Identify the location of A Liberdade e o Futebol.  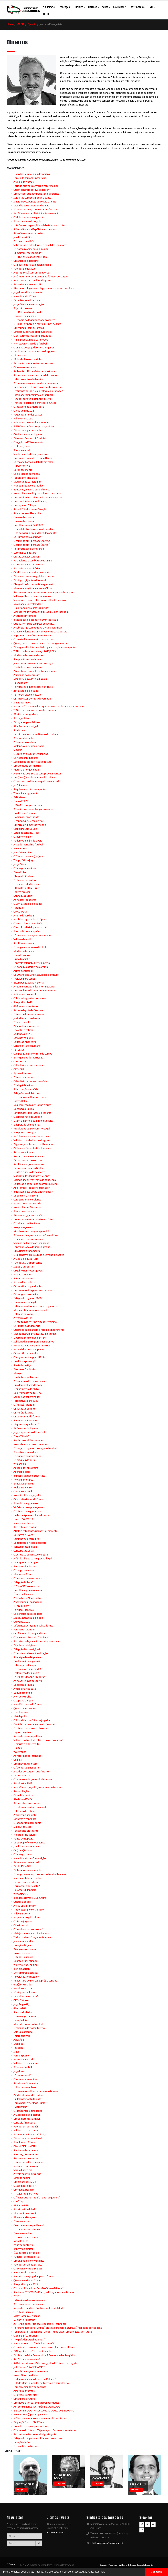
(26, 2114).